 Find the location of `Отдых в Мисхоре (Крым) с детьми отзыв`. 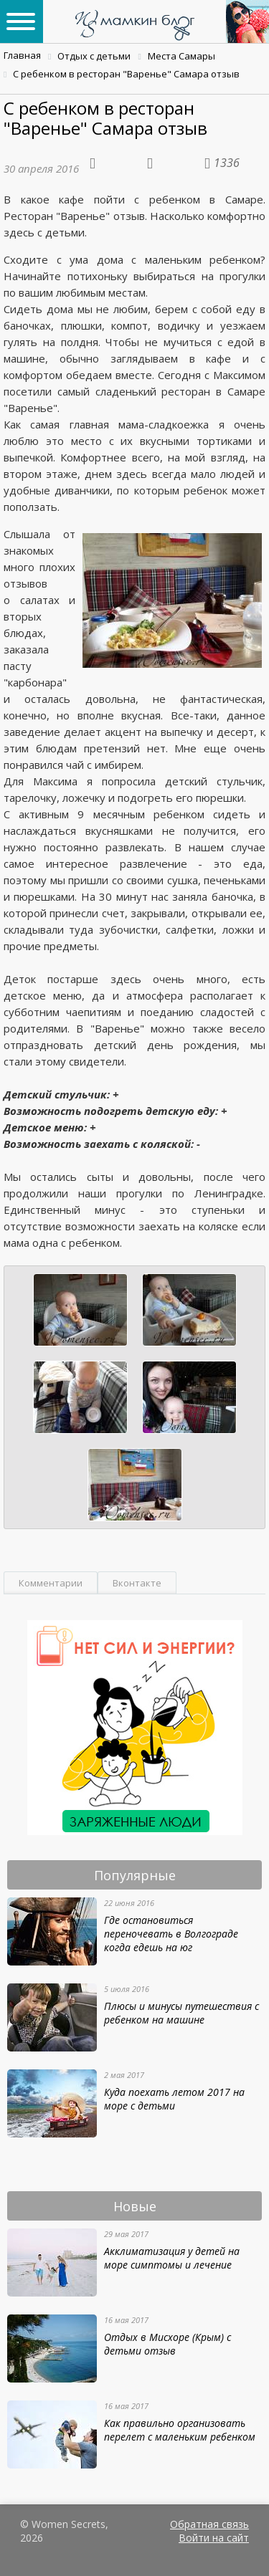

Отдых в Мисхоре (Крым) с детьми отзыв is located at coordinates (167, 2343).